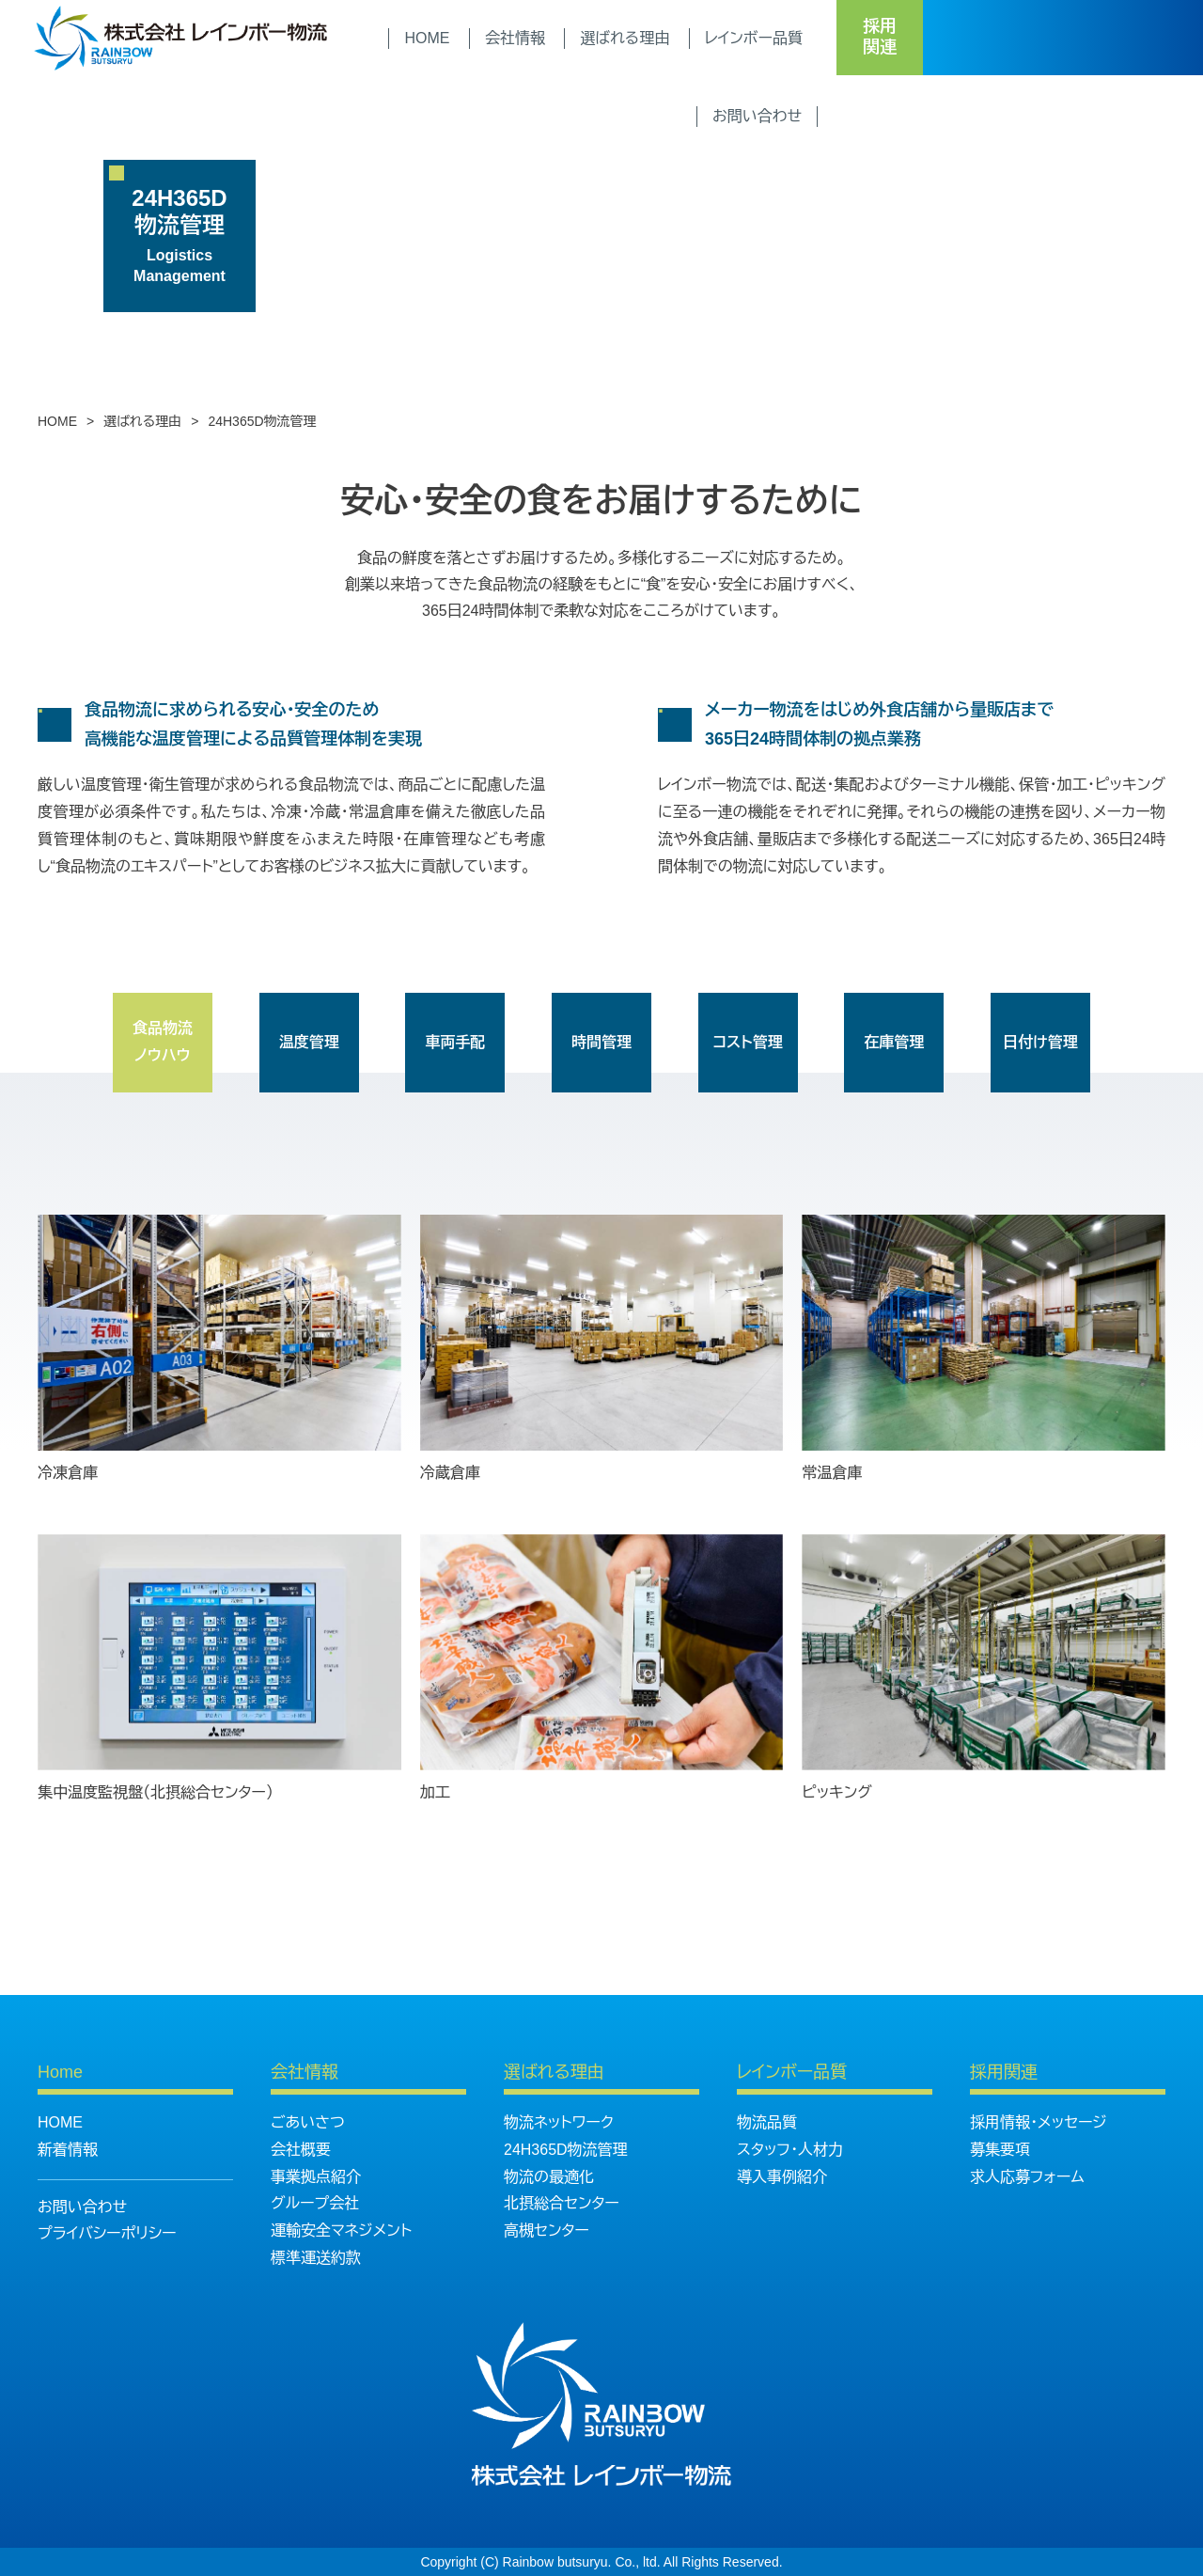  Describe the element at coordinates (68, 2150) in the screenshot. I see `新着情報` at that location.